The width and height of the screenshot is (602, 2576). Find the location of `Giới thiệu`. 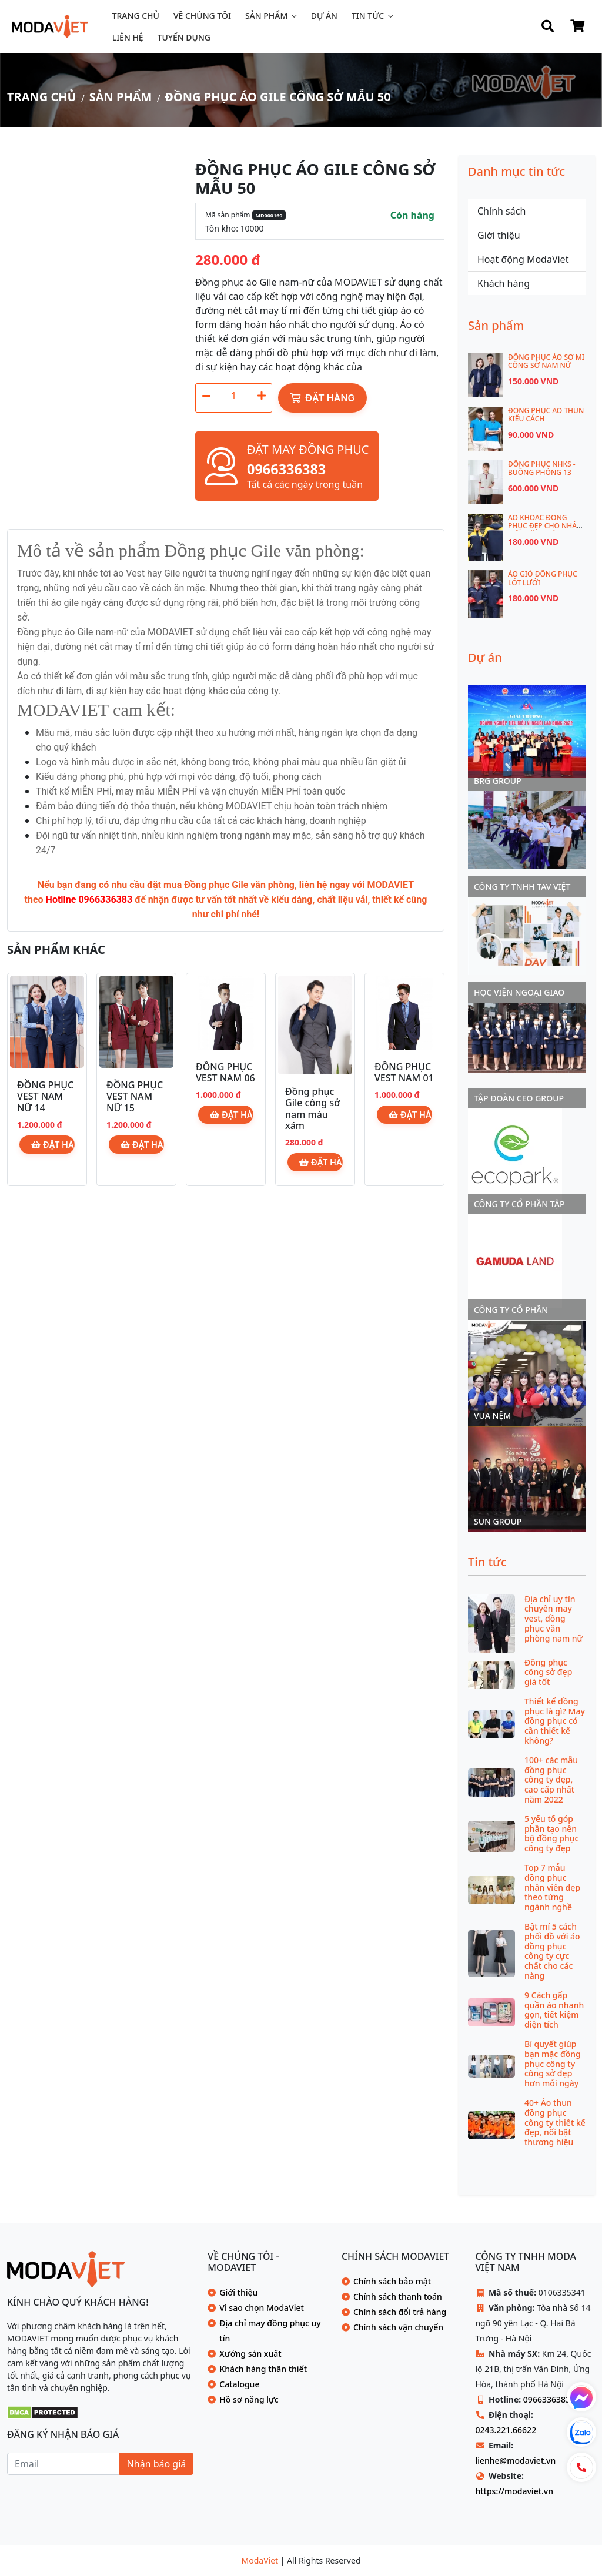

Giới thiệu is located at coordinates (498, 235).